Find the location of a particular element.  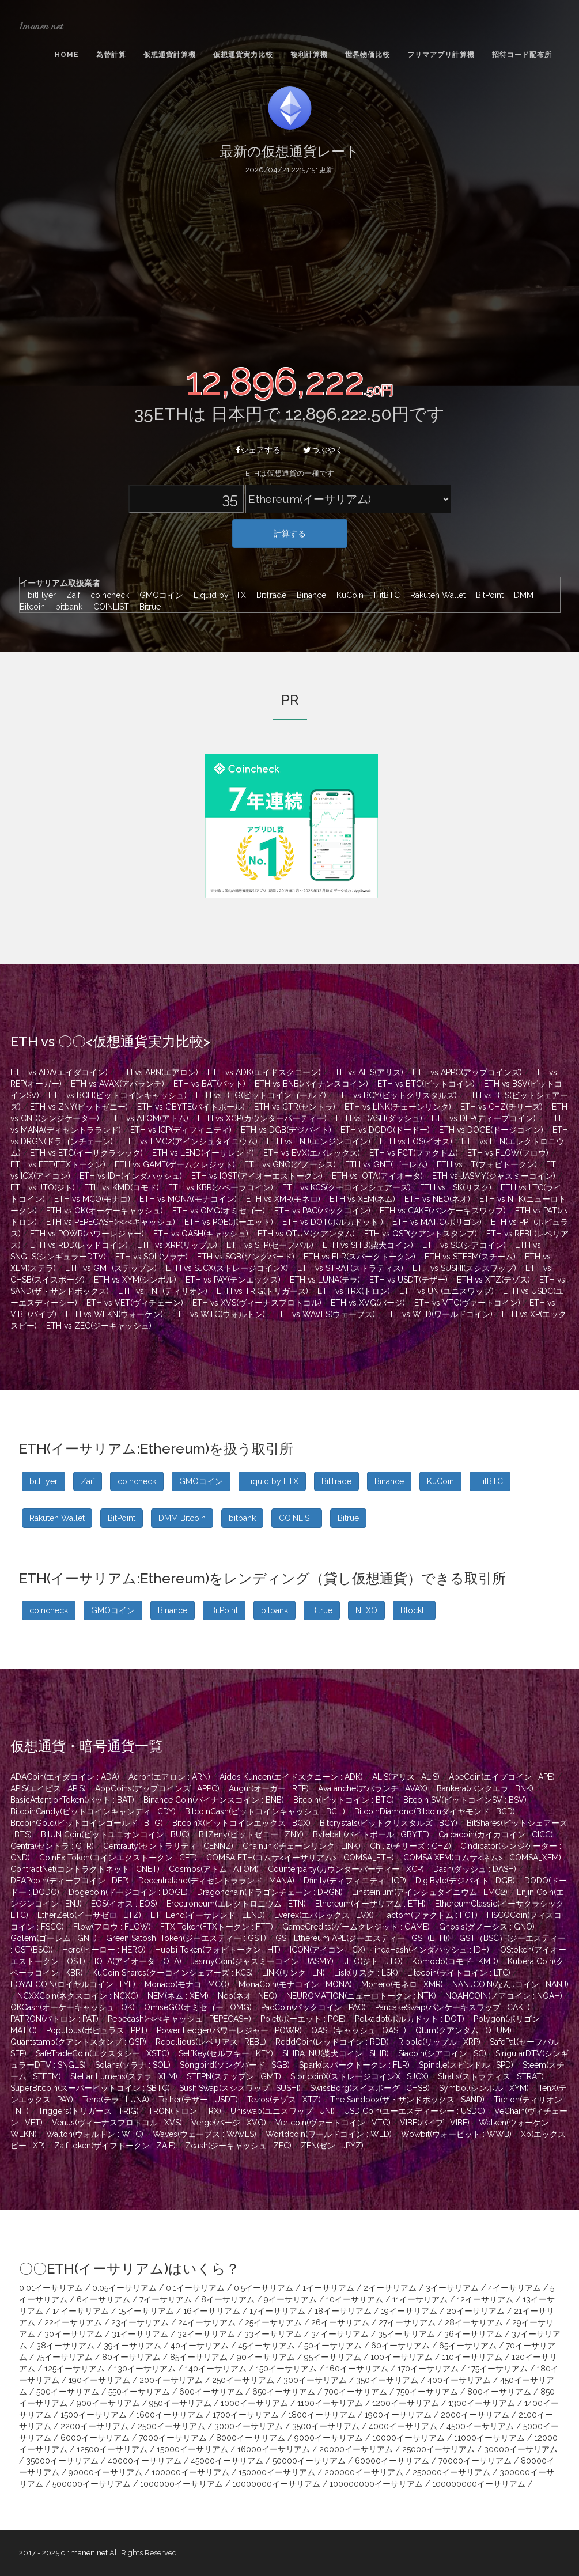

ETH vs SFP(セーフパル) is located at coordinates (269, 1245).